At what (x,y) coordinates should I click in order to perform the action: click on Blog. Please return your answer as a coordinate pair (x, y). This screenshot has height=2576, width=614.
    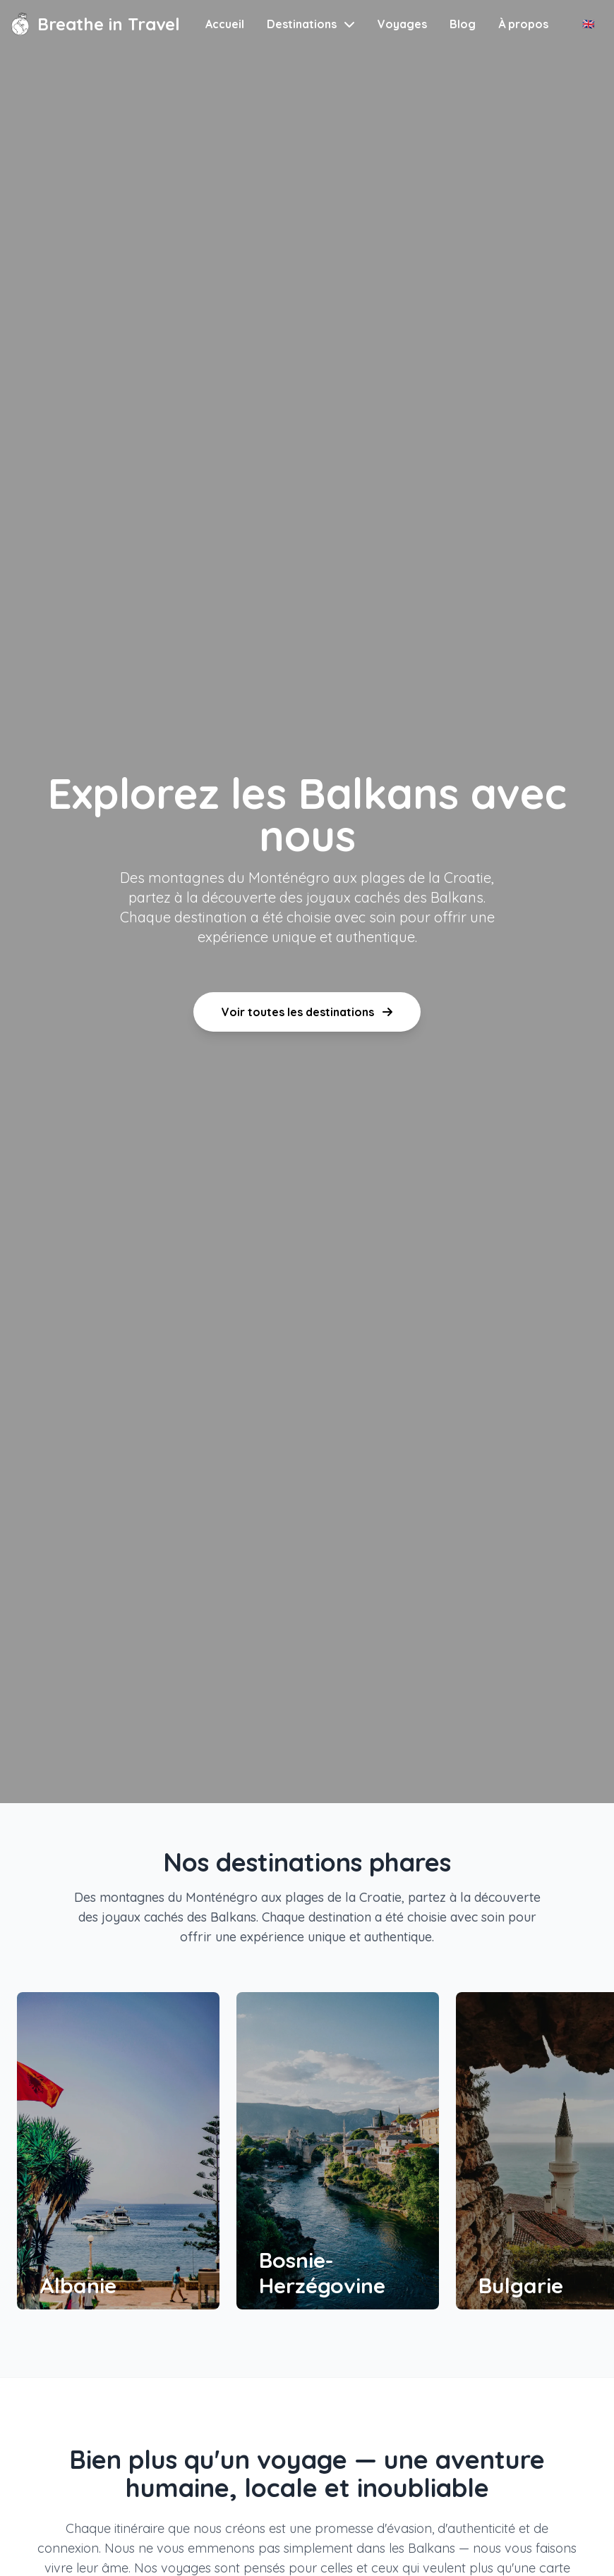
    Looking at the image, I should click on (463, 24).